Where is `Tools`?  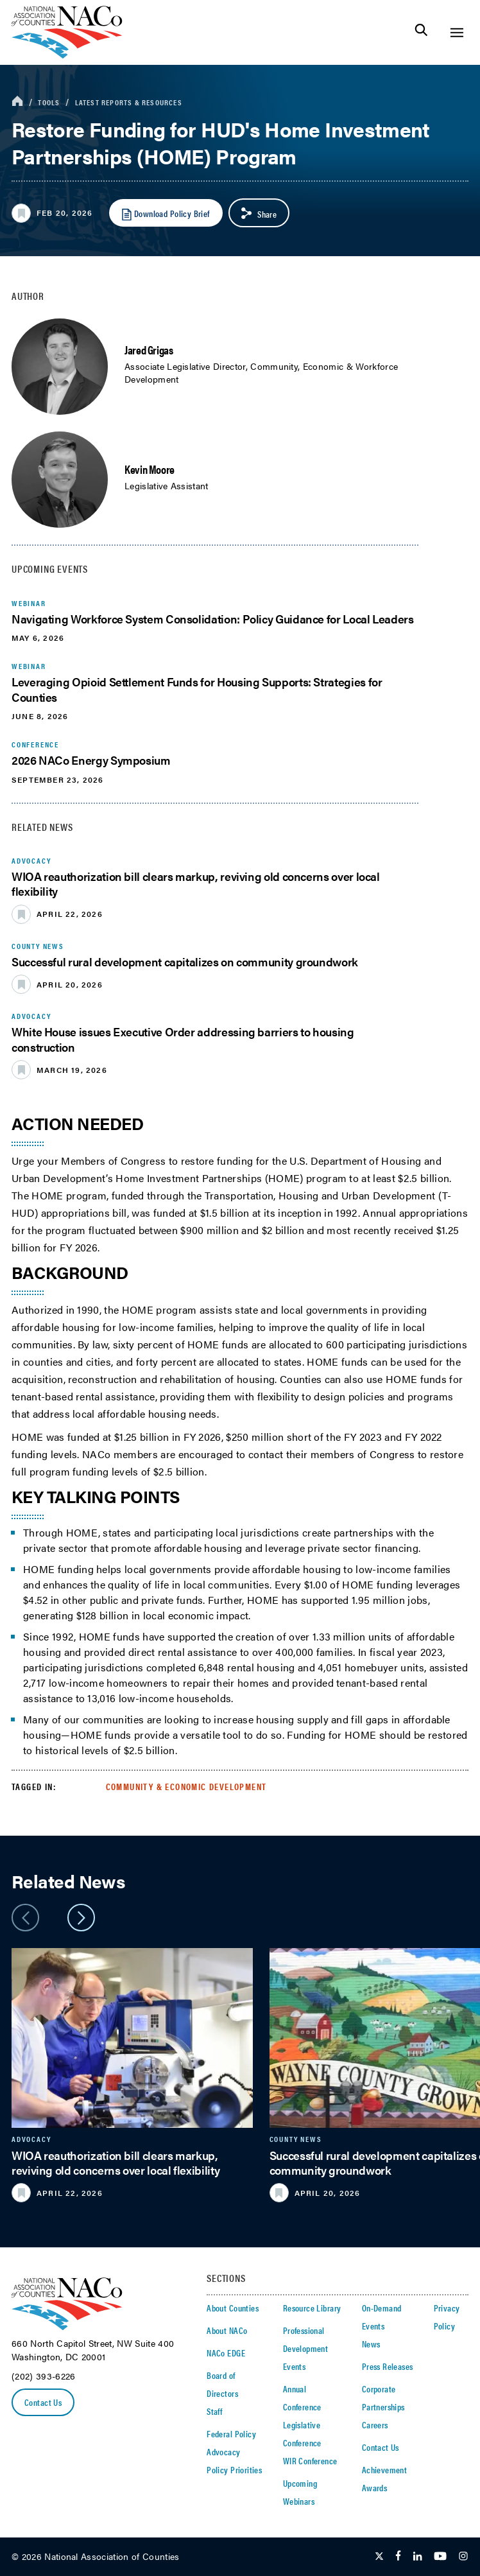 Tools is located at coordinates (49, 102).